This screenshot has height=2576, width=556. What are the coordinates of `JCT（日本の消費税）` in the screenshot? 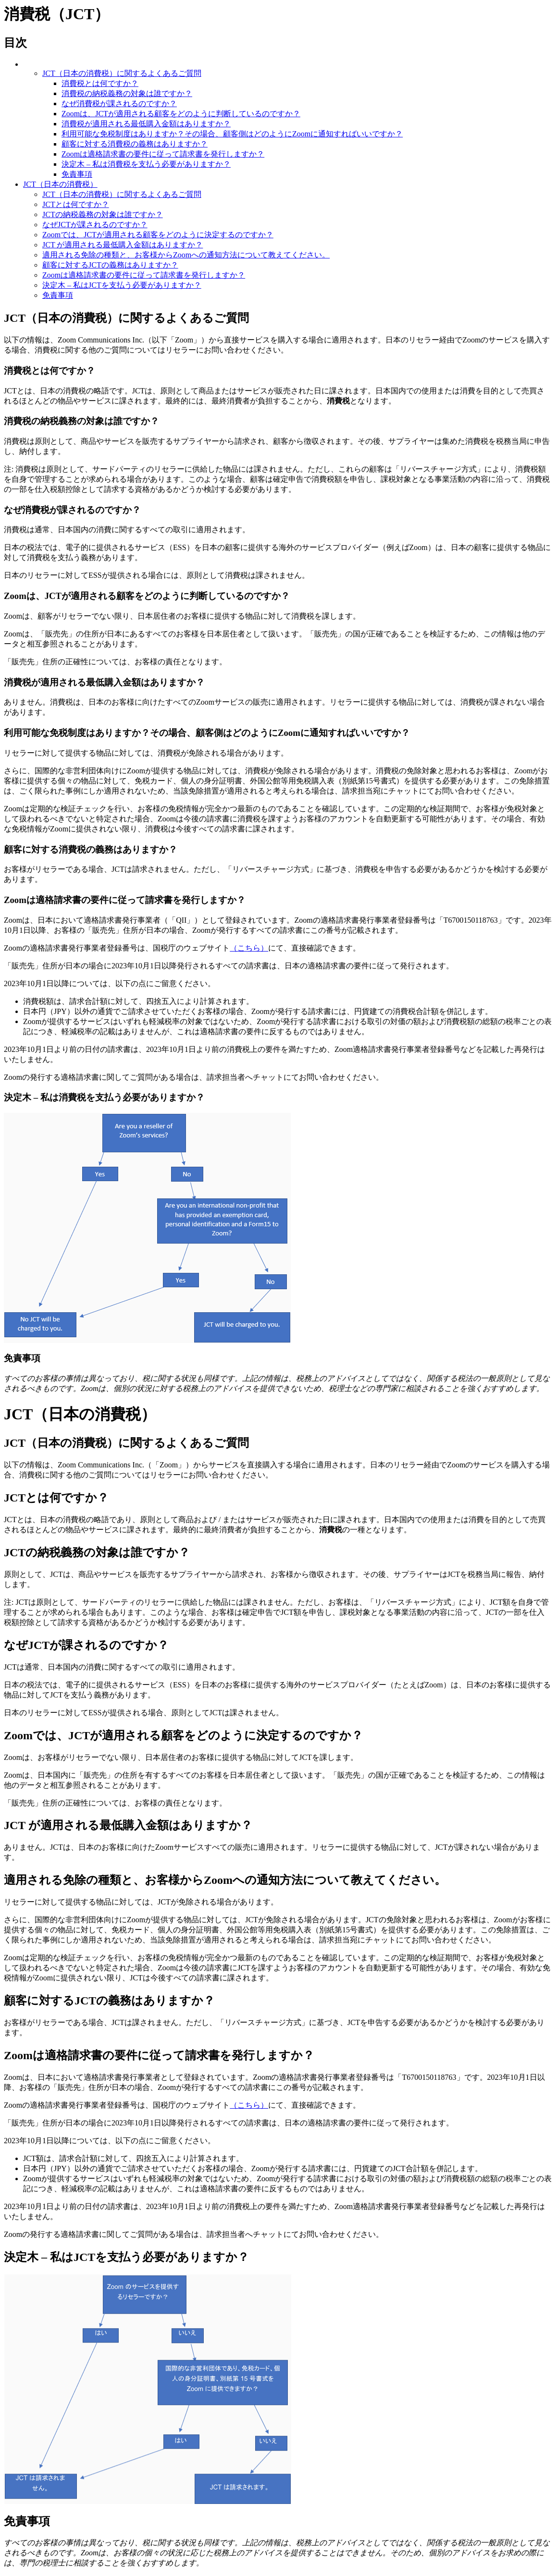 It's located at (60, 184).